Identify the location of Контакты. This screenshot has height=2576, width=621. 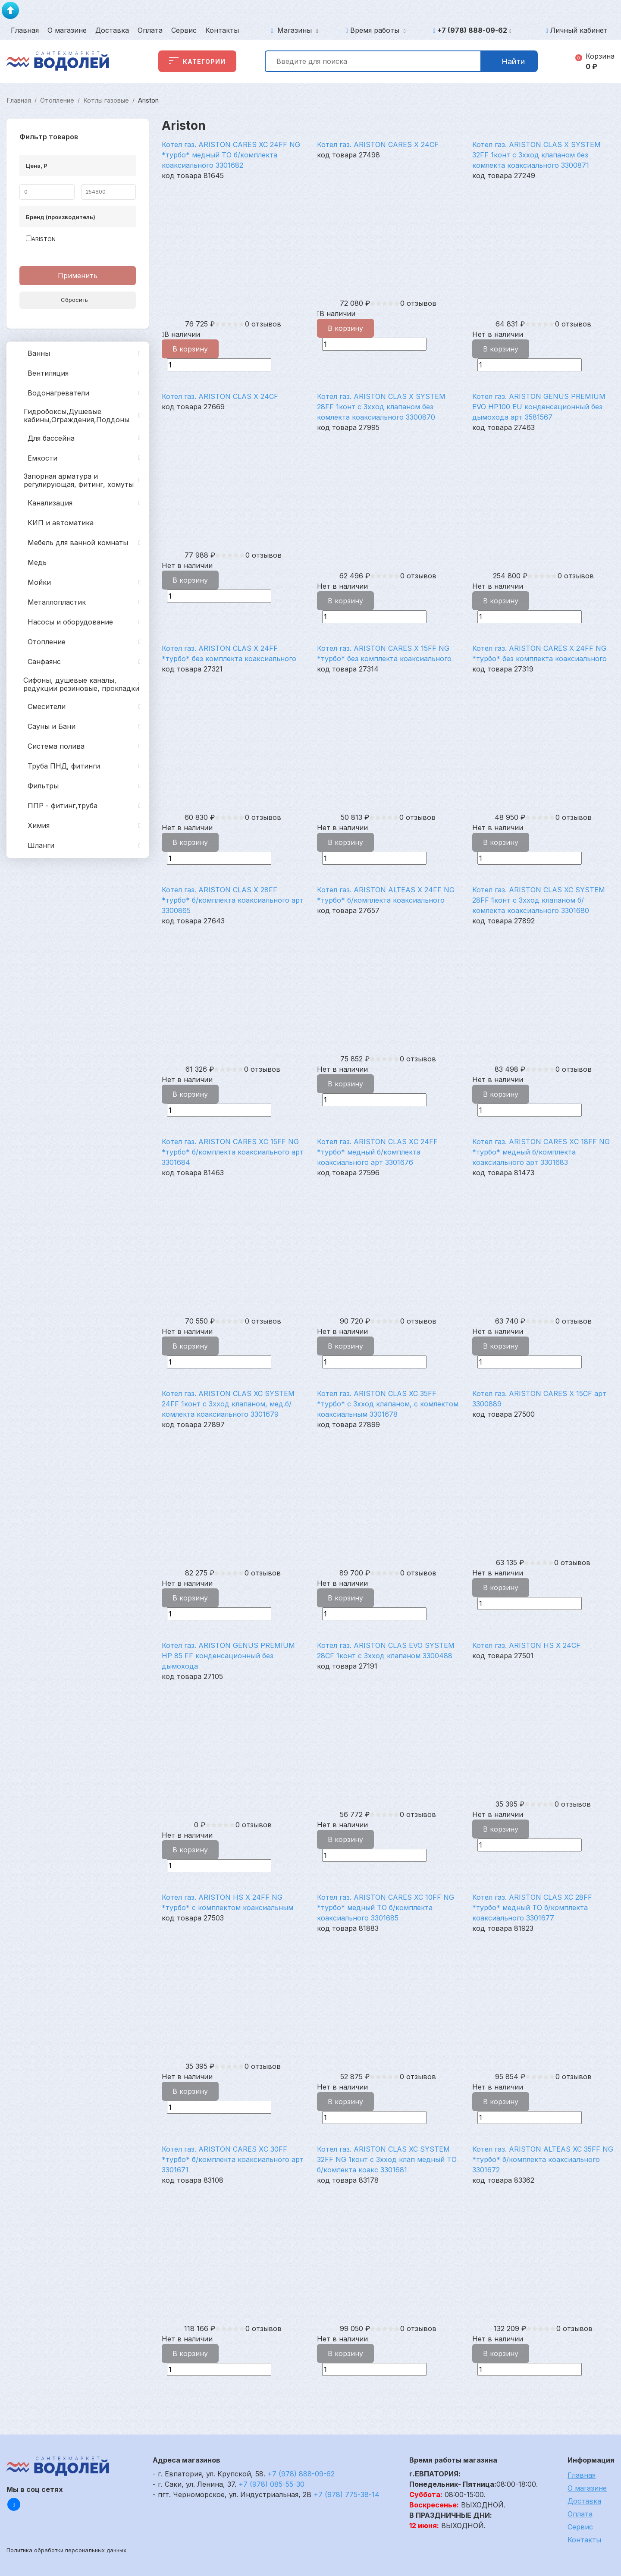
(222, 30).